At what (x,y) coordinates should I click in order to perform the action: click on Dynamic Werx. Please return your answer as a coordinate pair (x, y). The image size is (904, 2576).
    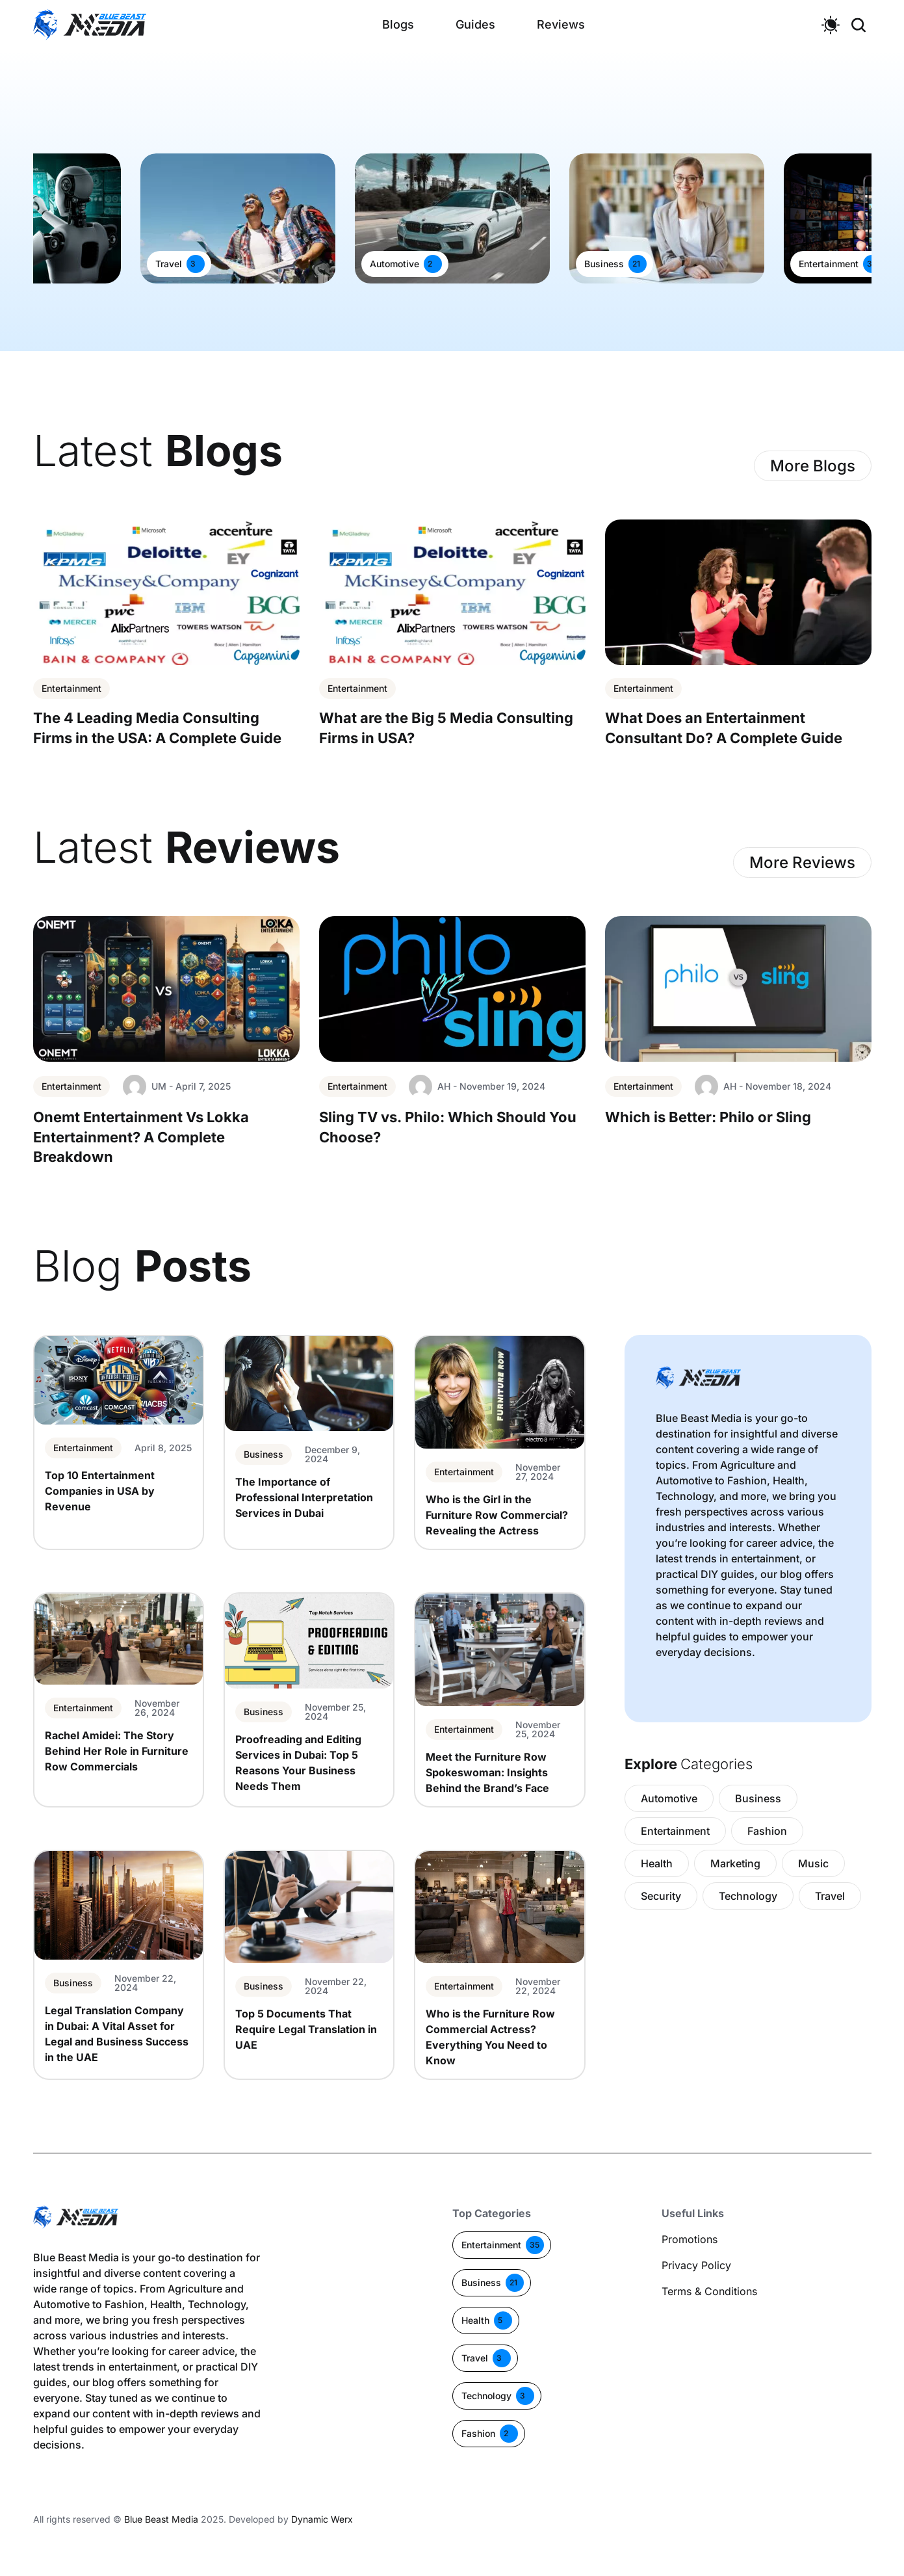
    Looking at the image, I should click on (322, 2519).